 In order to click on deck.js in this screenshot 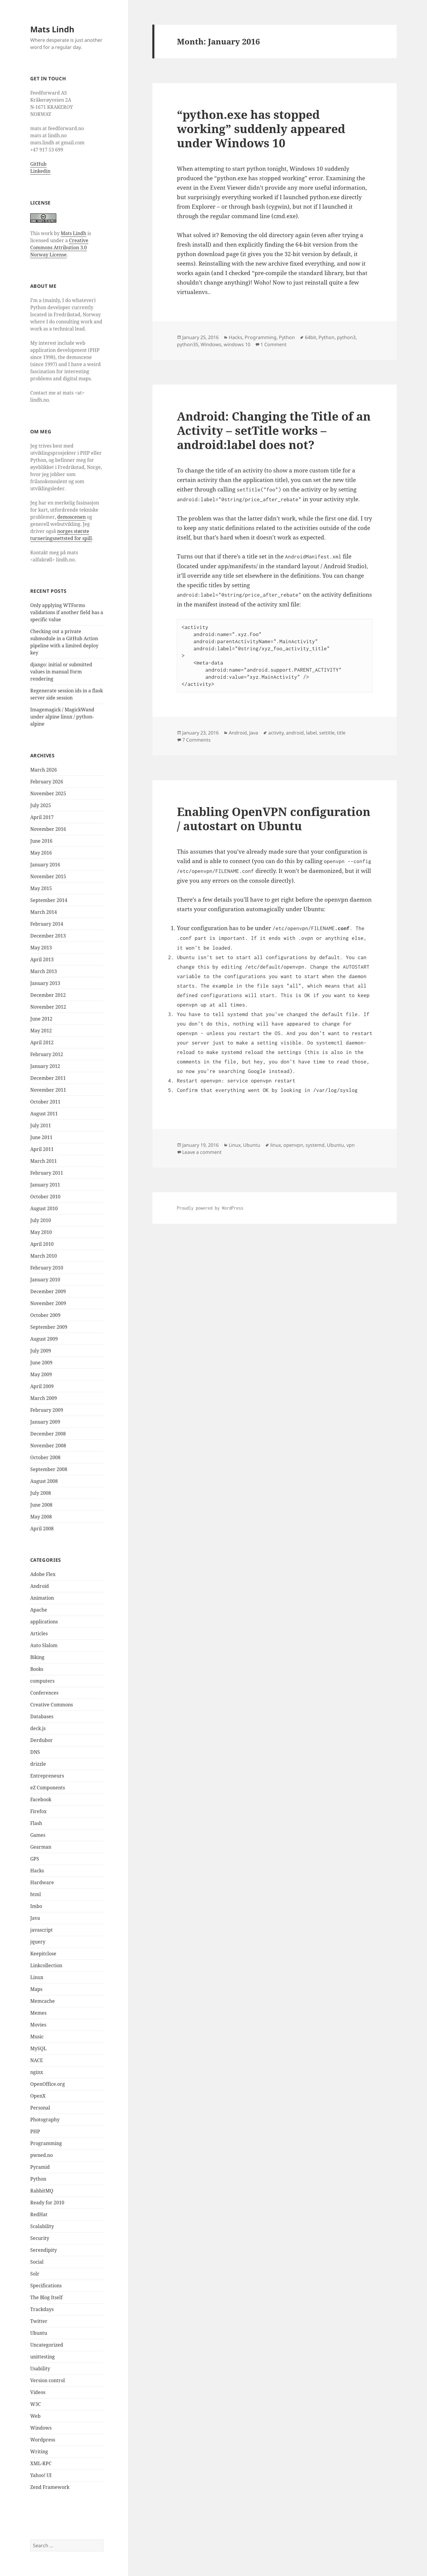, I will do `click(38, 1728)`.